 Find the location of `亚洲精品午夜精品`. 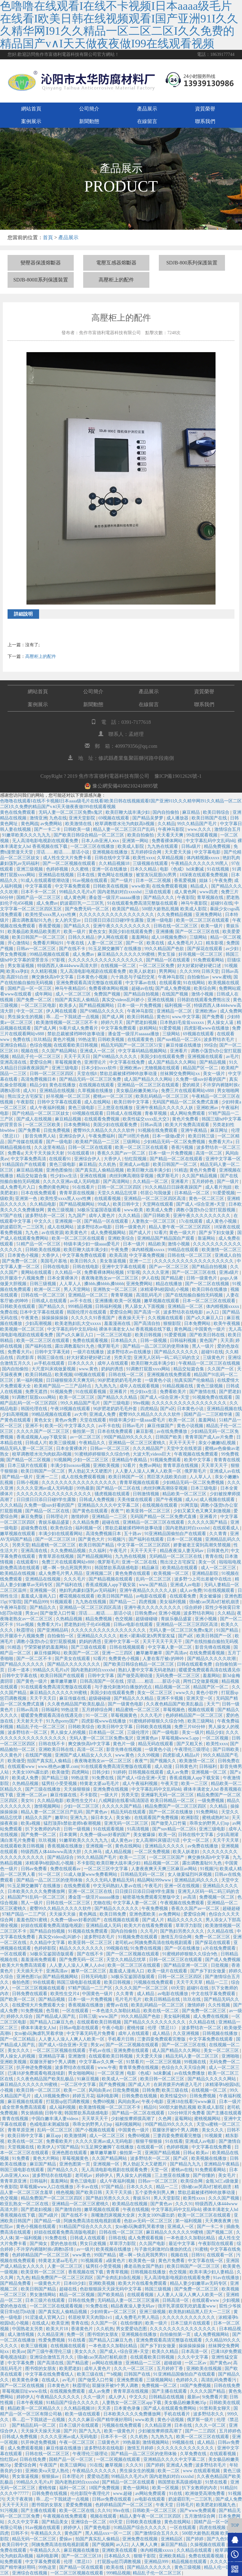

亚洲精品午夜精品 is located at coordinates (130, 1459).